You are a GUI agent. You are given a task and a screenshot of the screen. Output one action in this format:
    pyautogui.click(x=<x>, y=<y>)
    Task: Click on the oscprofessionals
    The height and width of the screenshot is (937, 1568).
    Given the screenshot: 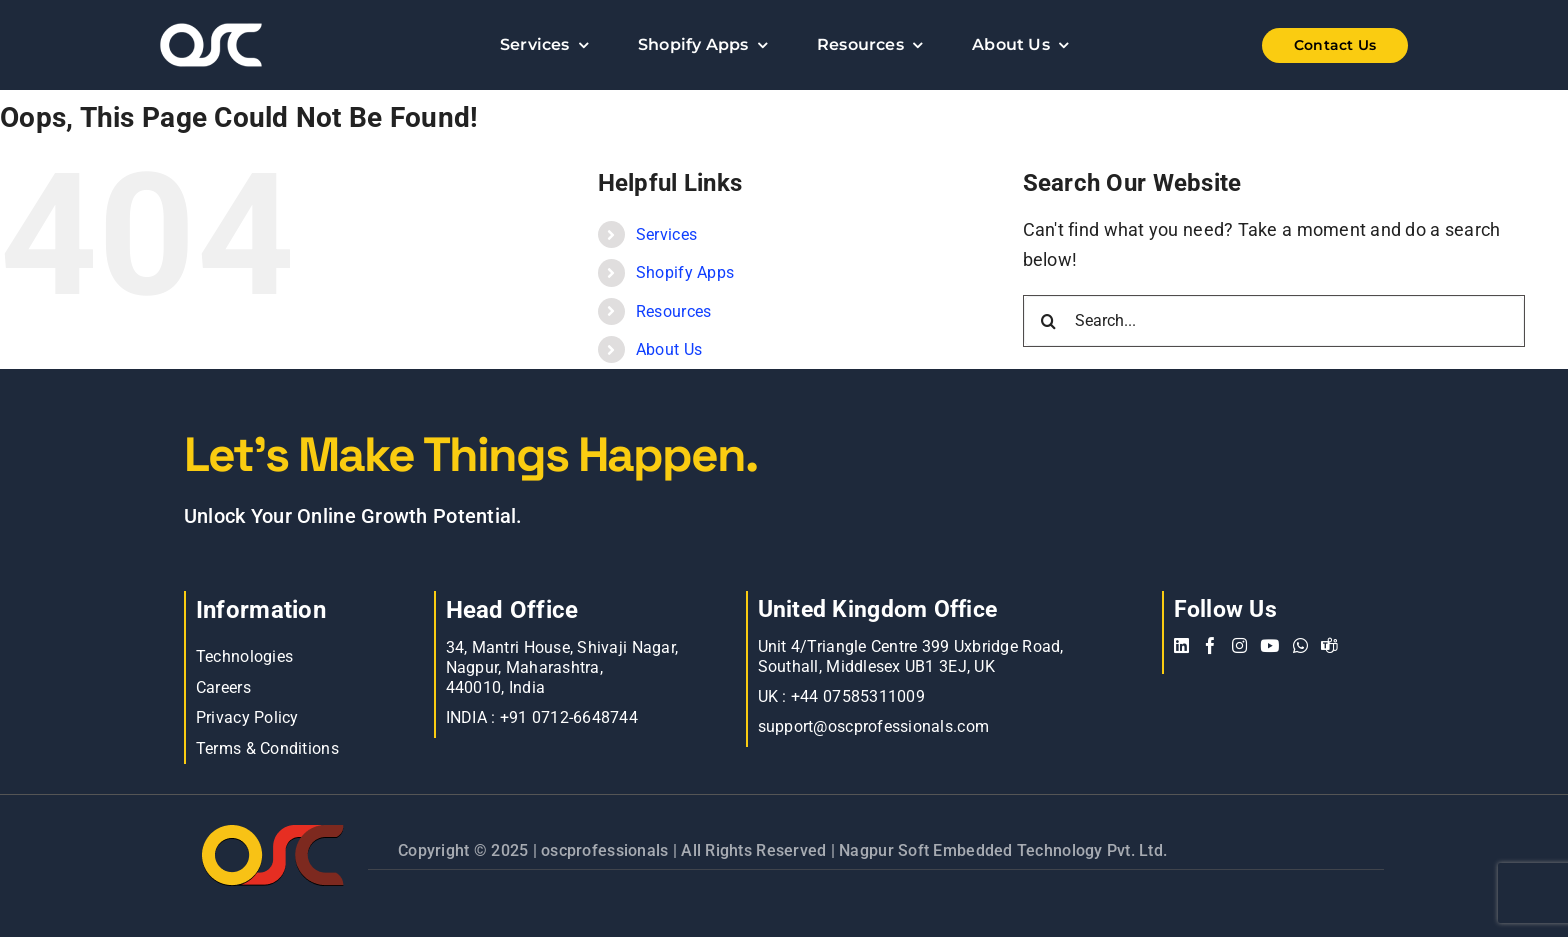 What is the action you would take?
    pyautogui.click(x=607, y=850)
    